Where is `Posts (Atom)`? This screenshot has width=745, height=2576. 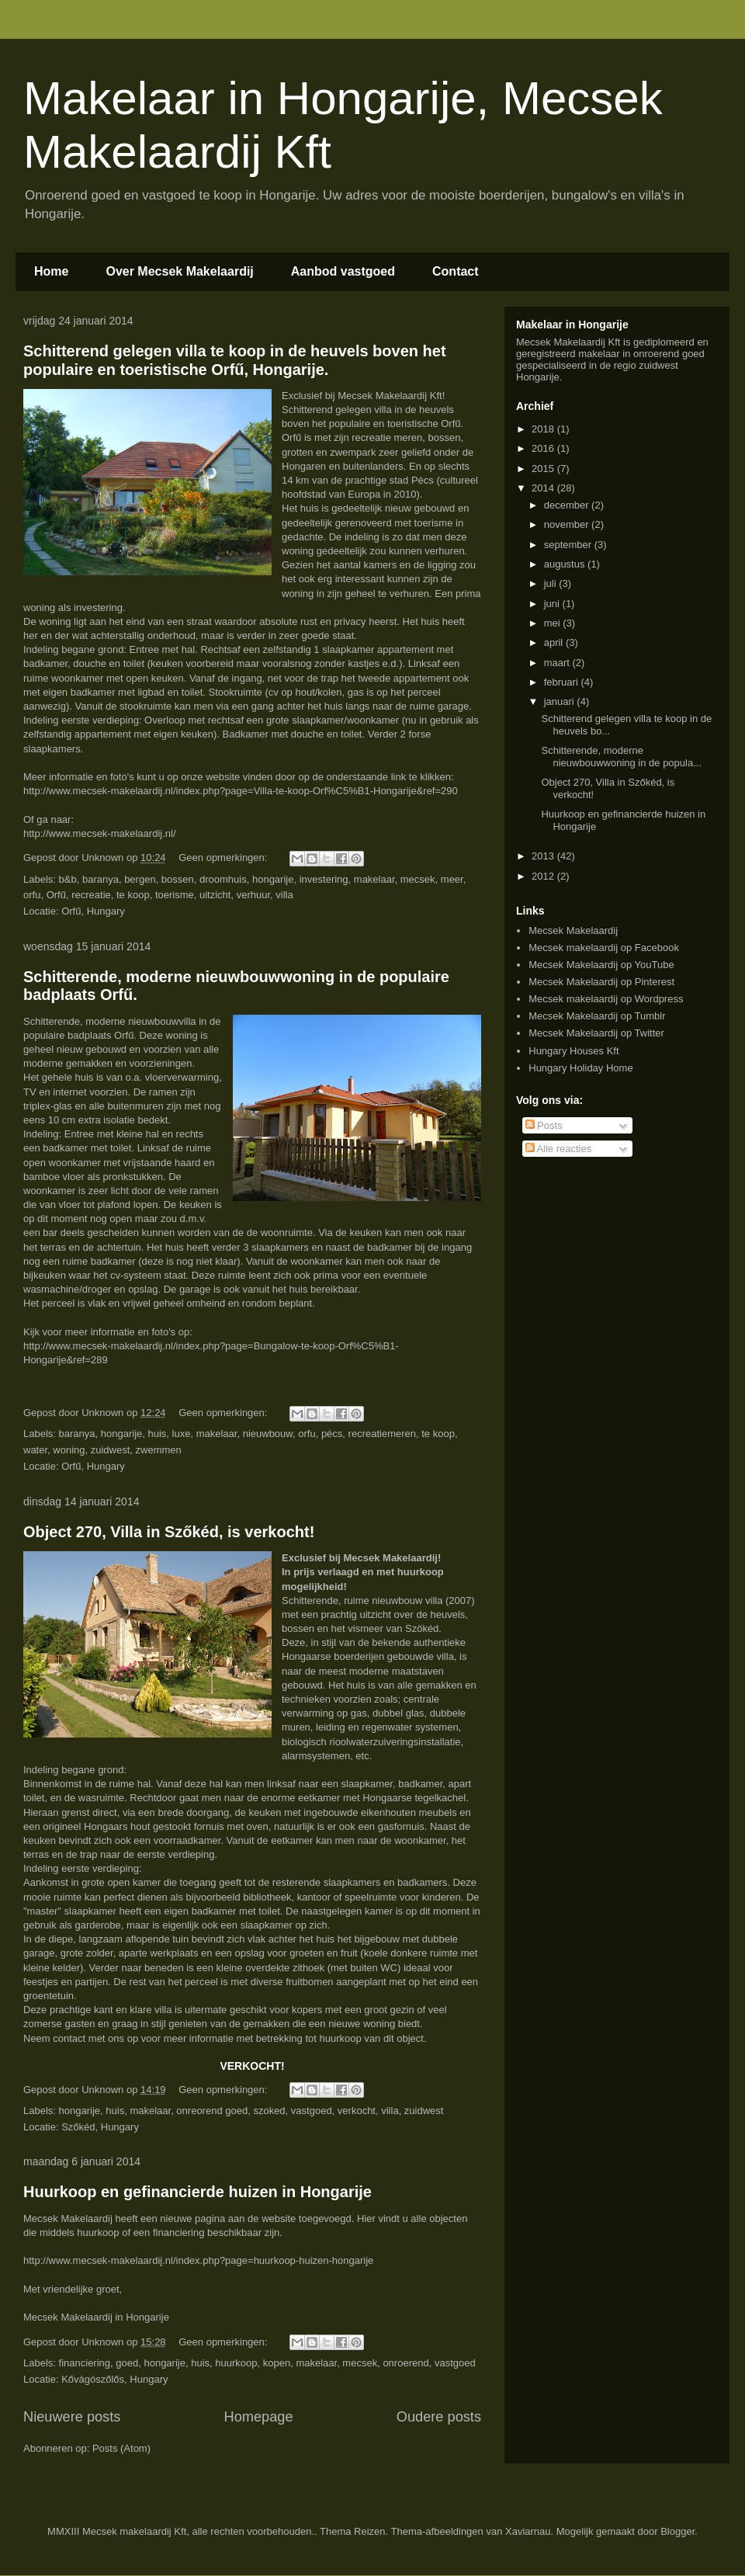 Posts (Atom) is located at coordinates (121, 2448).